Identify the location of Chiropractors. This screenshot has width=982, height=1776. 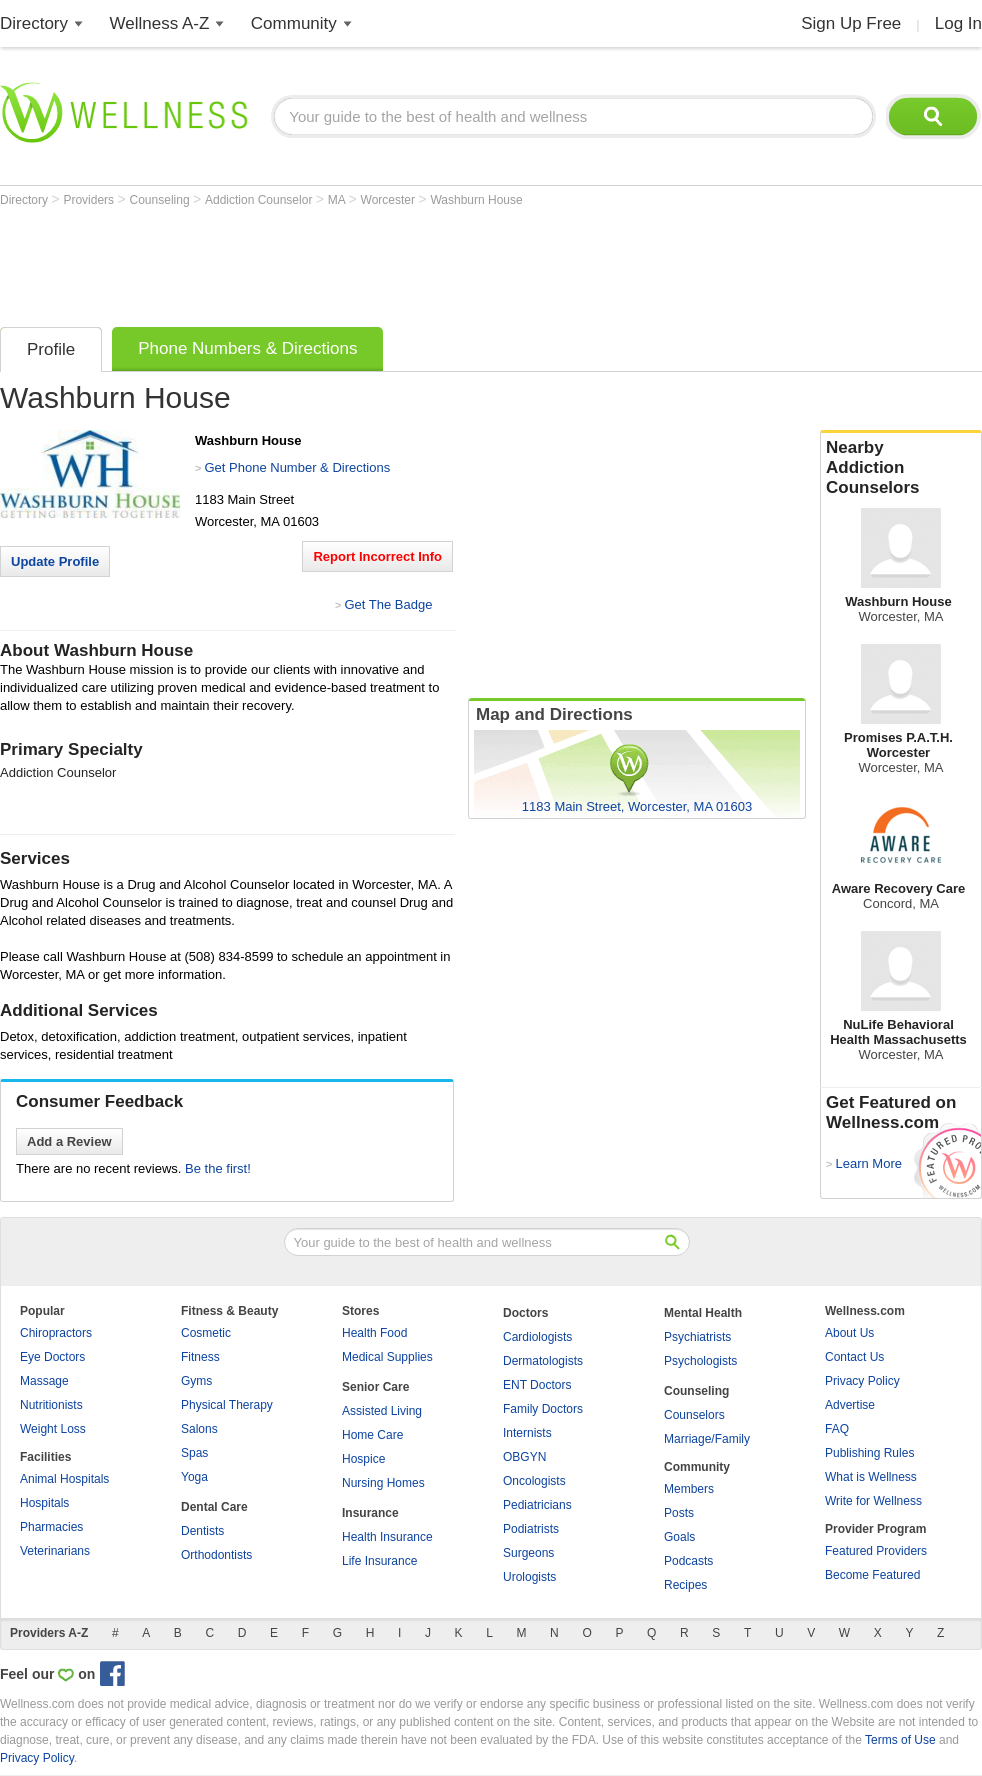
(56, 1333).